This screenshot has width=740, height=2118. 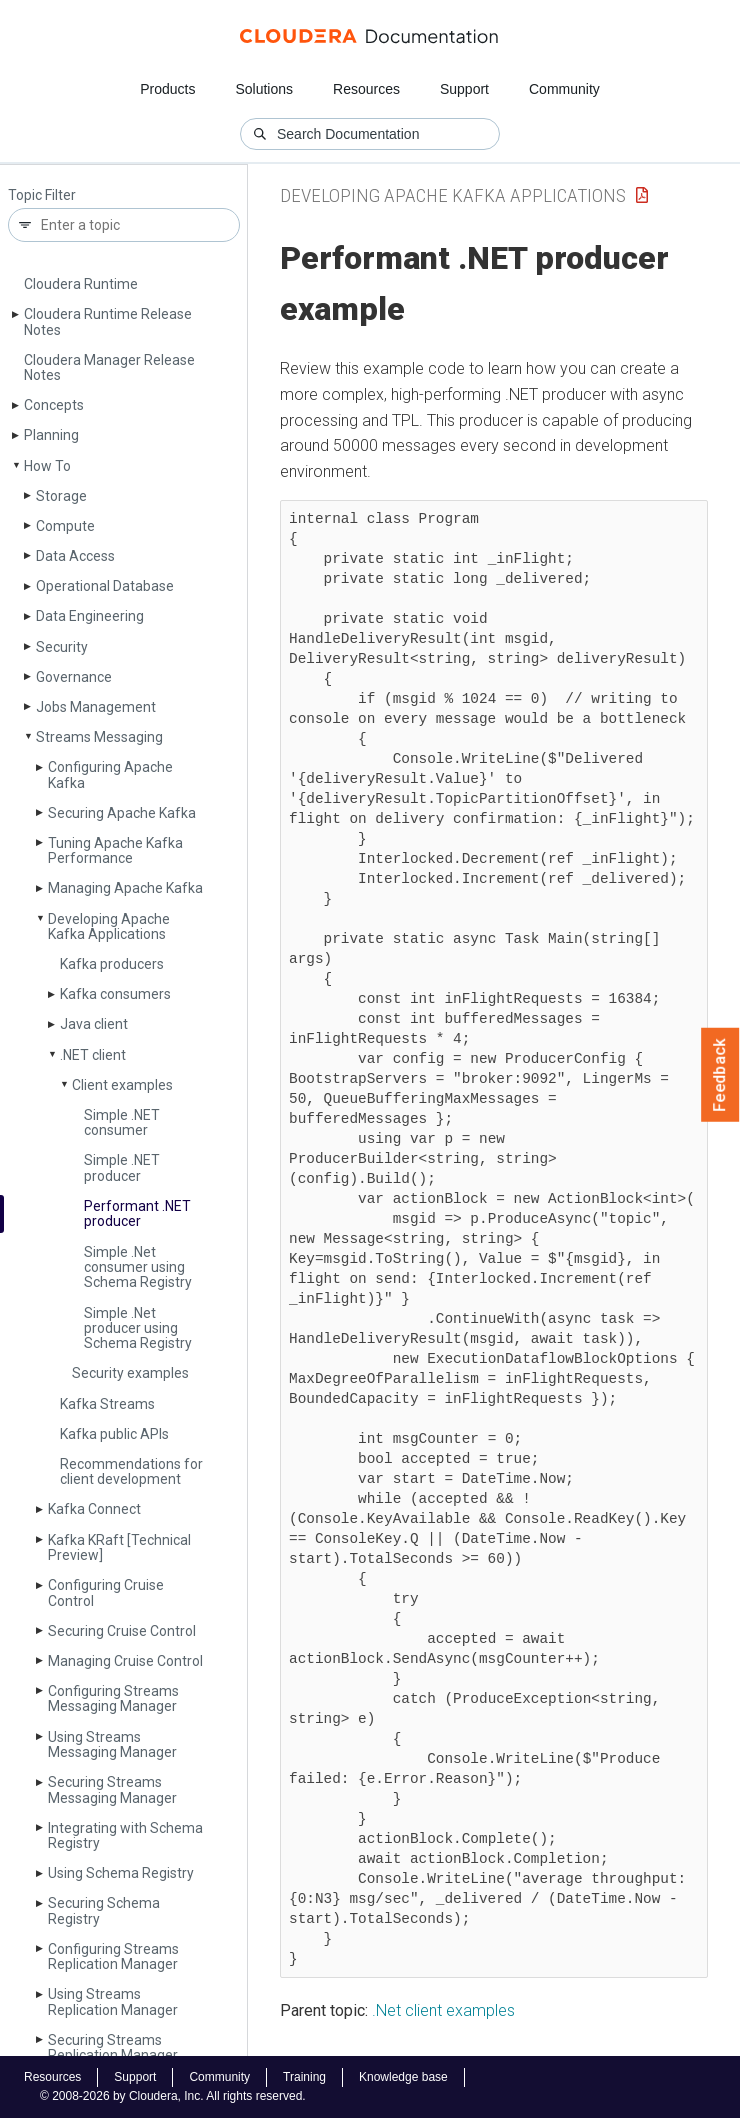 I want to click on Solutions, so click(x=264, y=89).